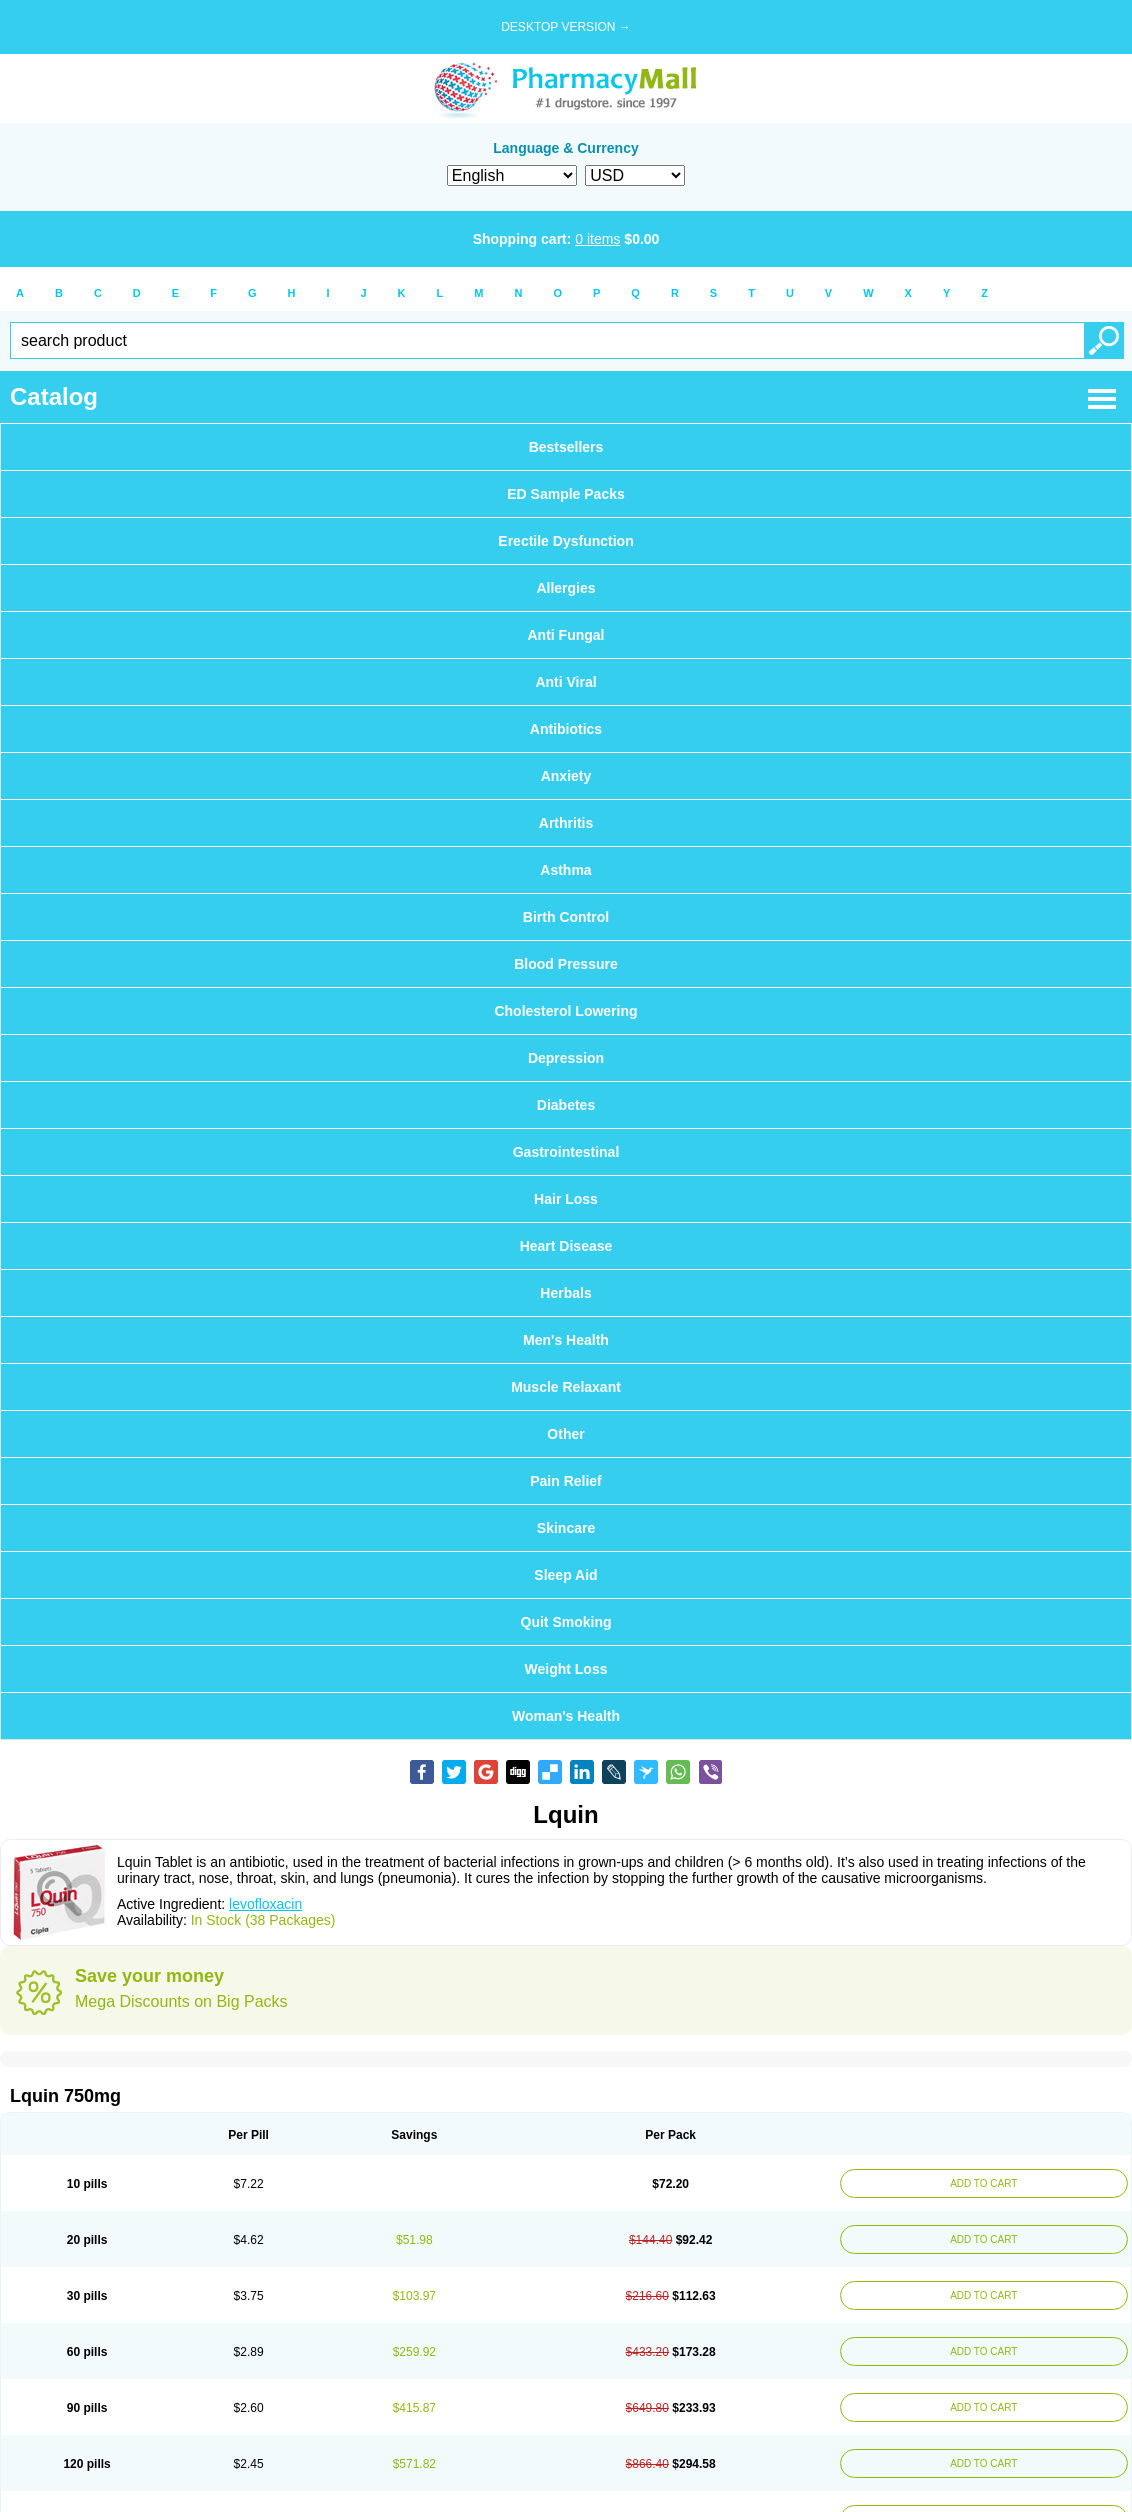  What do you see at coordinates (565, 682) in the screenshot?
I see `Anti Viral` at bounding box center [565, 682].